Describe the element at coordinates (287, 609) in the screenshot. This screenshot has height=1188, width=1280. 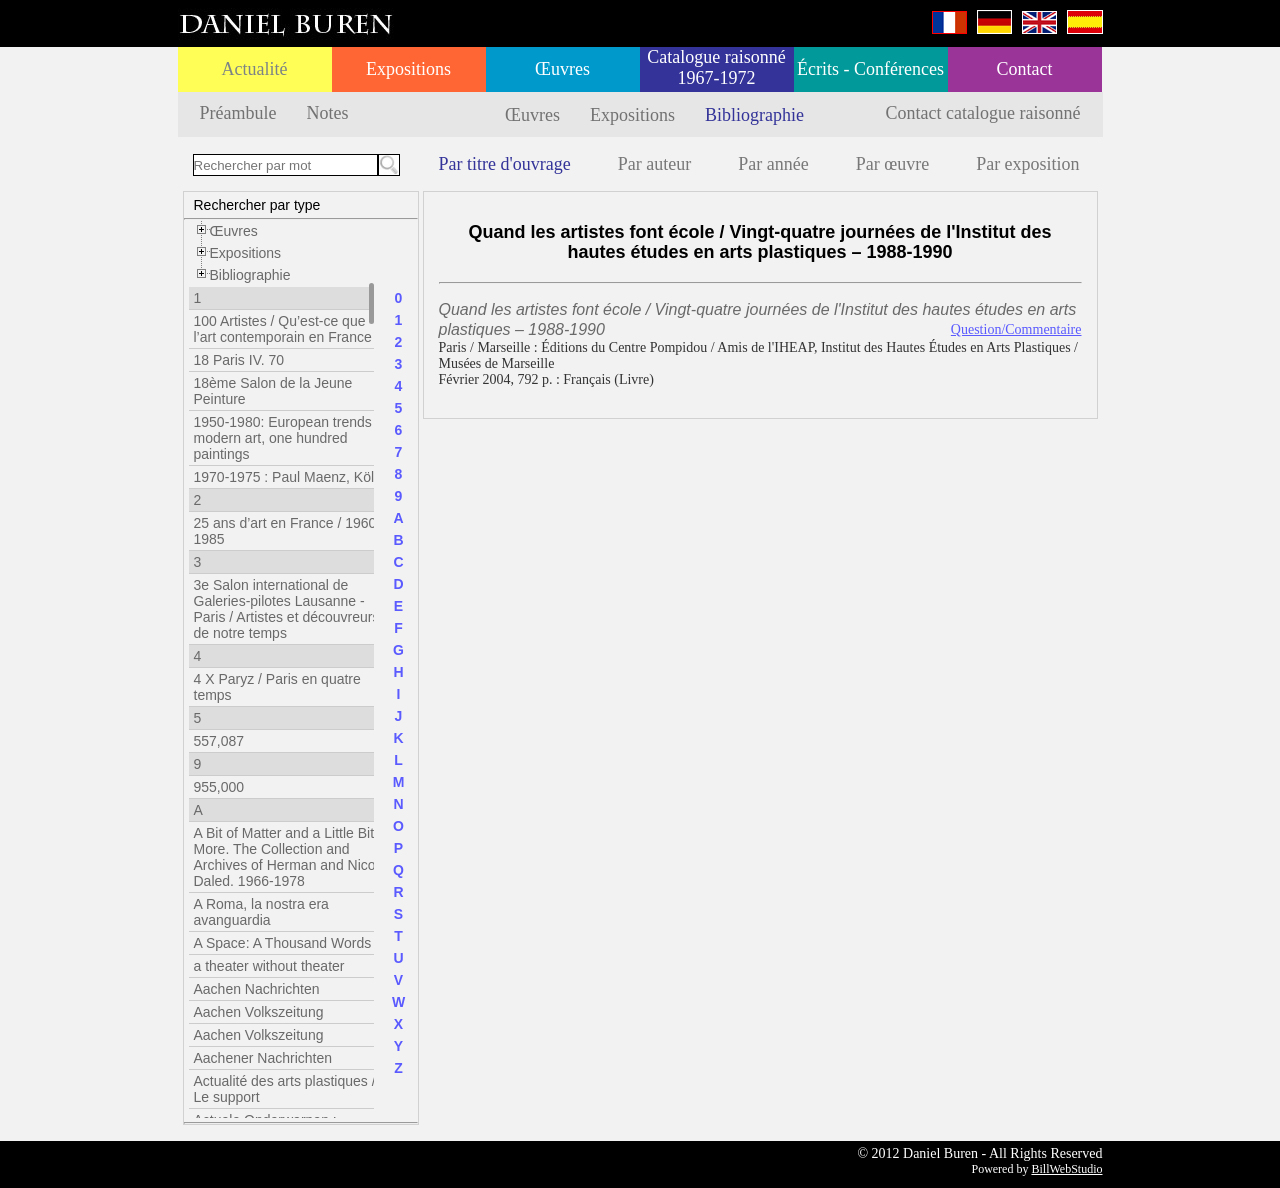
I see `3e Salon international de Galeries-pilotes Lausanne - Paris / Artistes et découvreurs de notre temps` at that location.